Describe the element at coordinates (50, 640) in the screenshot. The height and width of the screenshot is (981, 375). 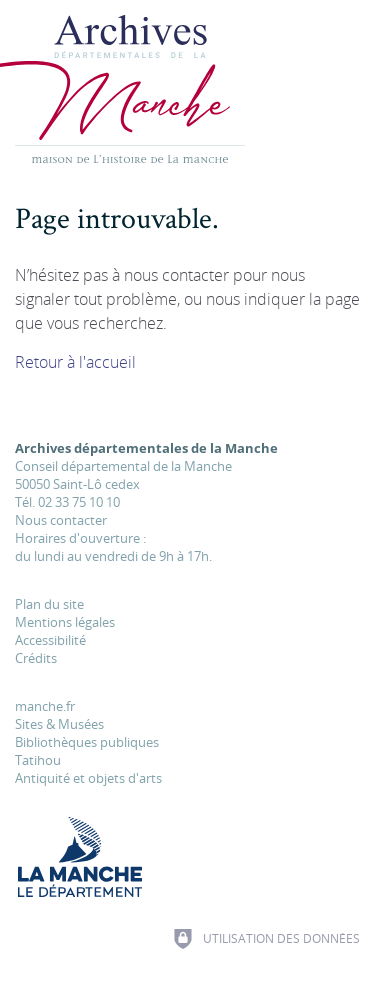
I see `Accessibilité` at that location.